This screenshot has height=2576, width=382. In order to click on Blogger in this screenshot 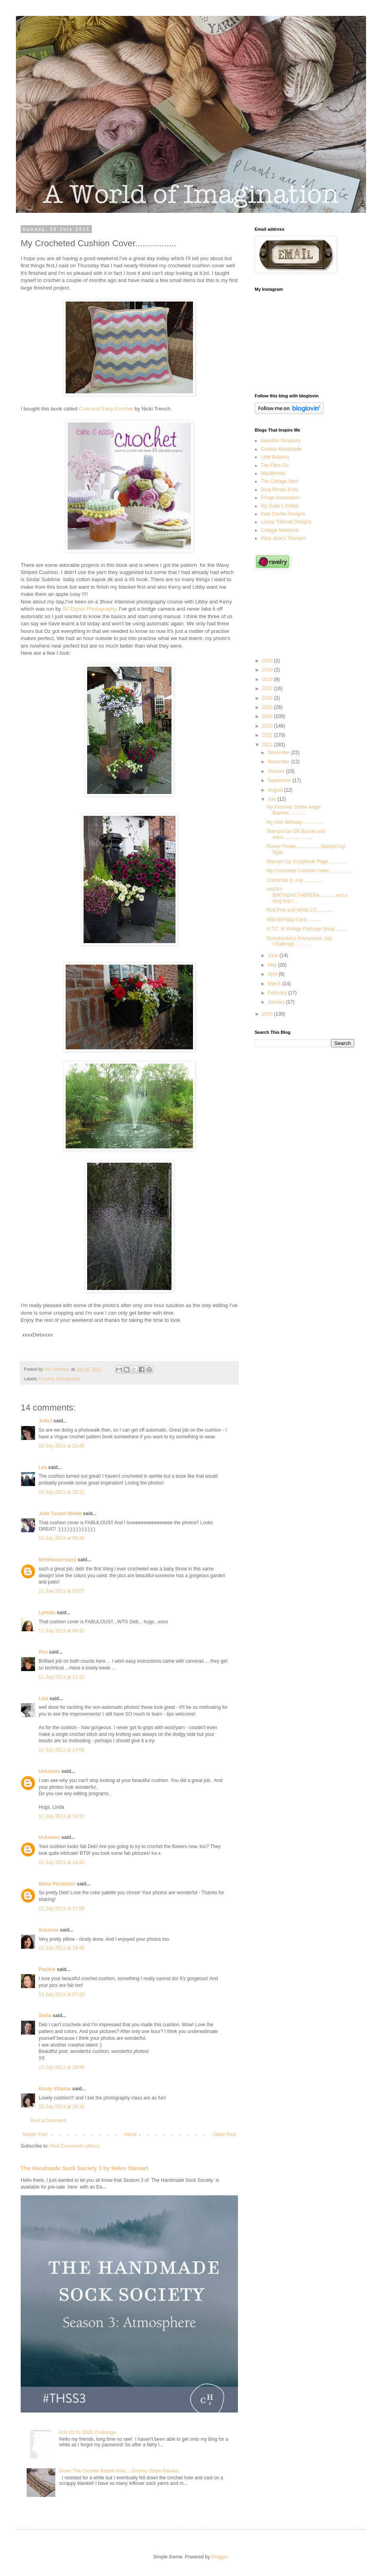, I will do `click(219, 2557)`.